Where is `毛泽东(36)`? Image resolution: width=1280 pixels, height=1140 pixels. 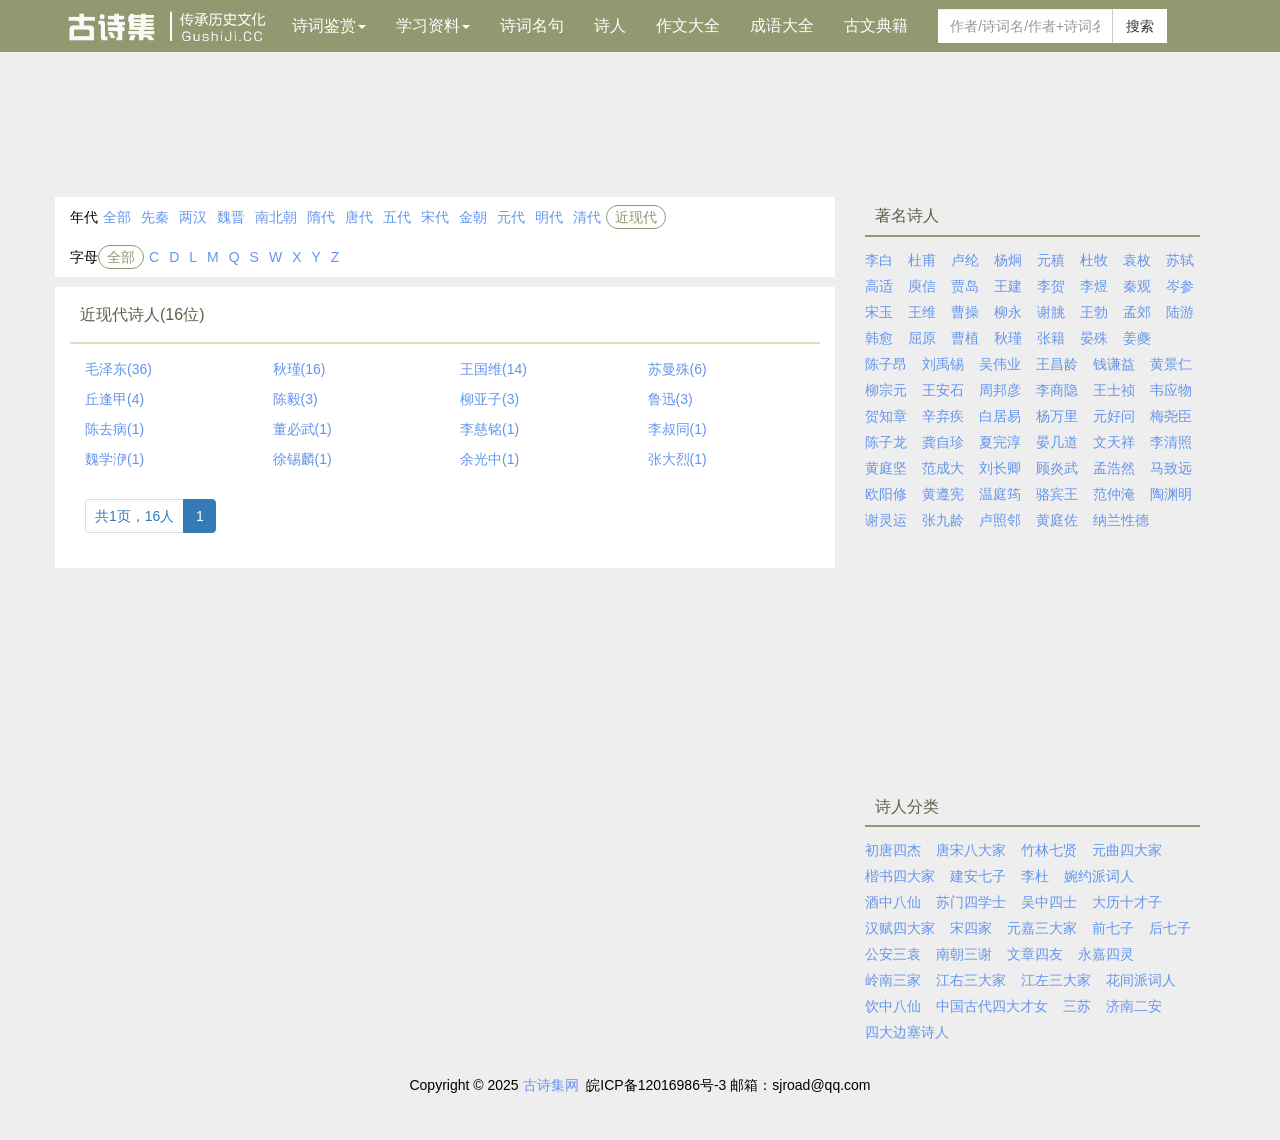
毛泽东(36) is located at coordinates (118, 369).